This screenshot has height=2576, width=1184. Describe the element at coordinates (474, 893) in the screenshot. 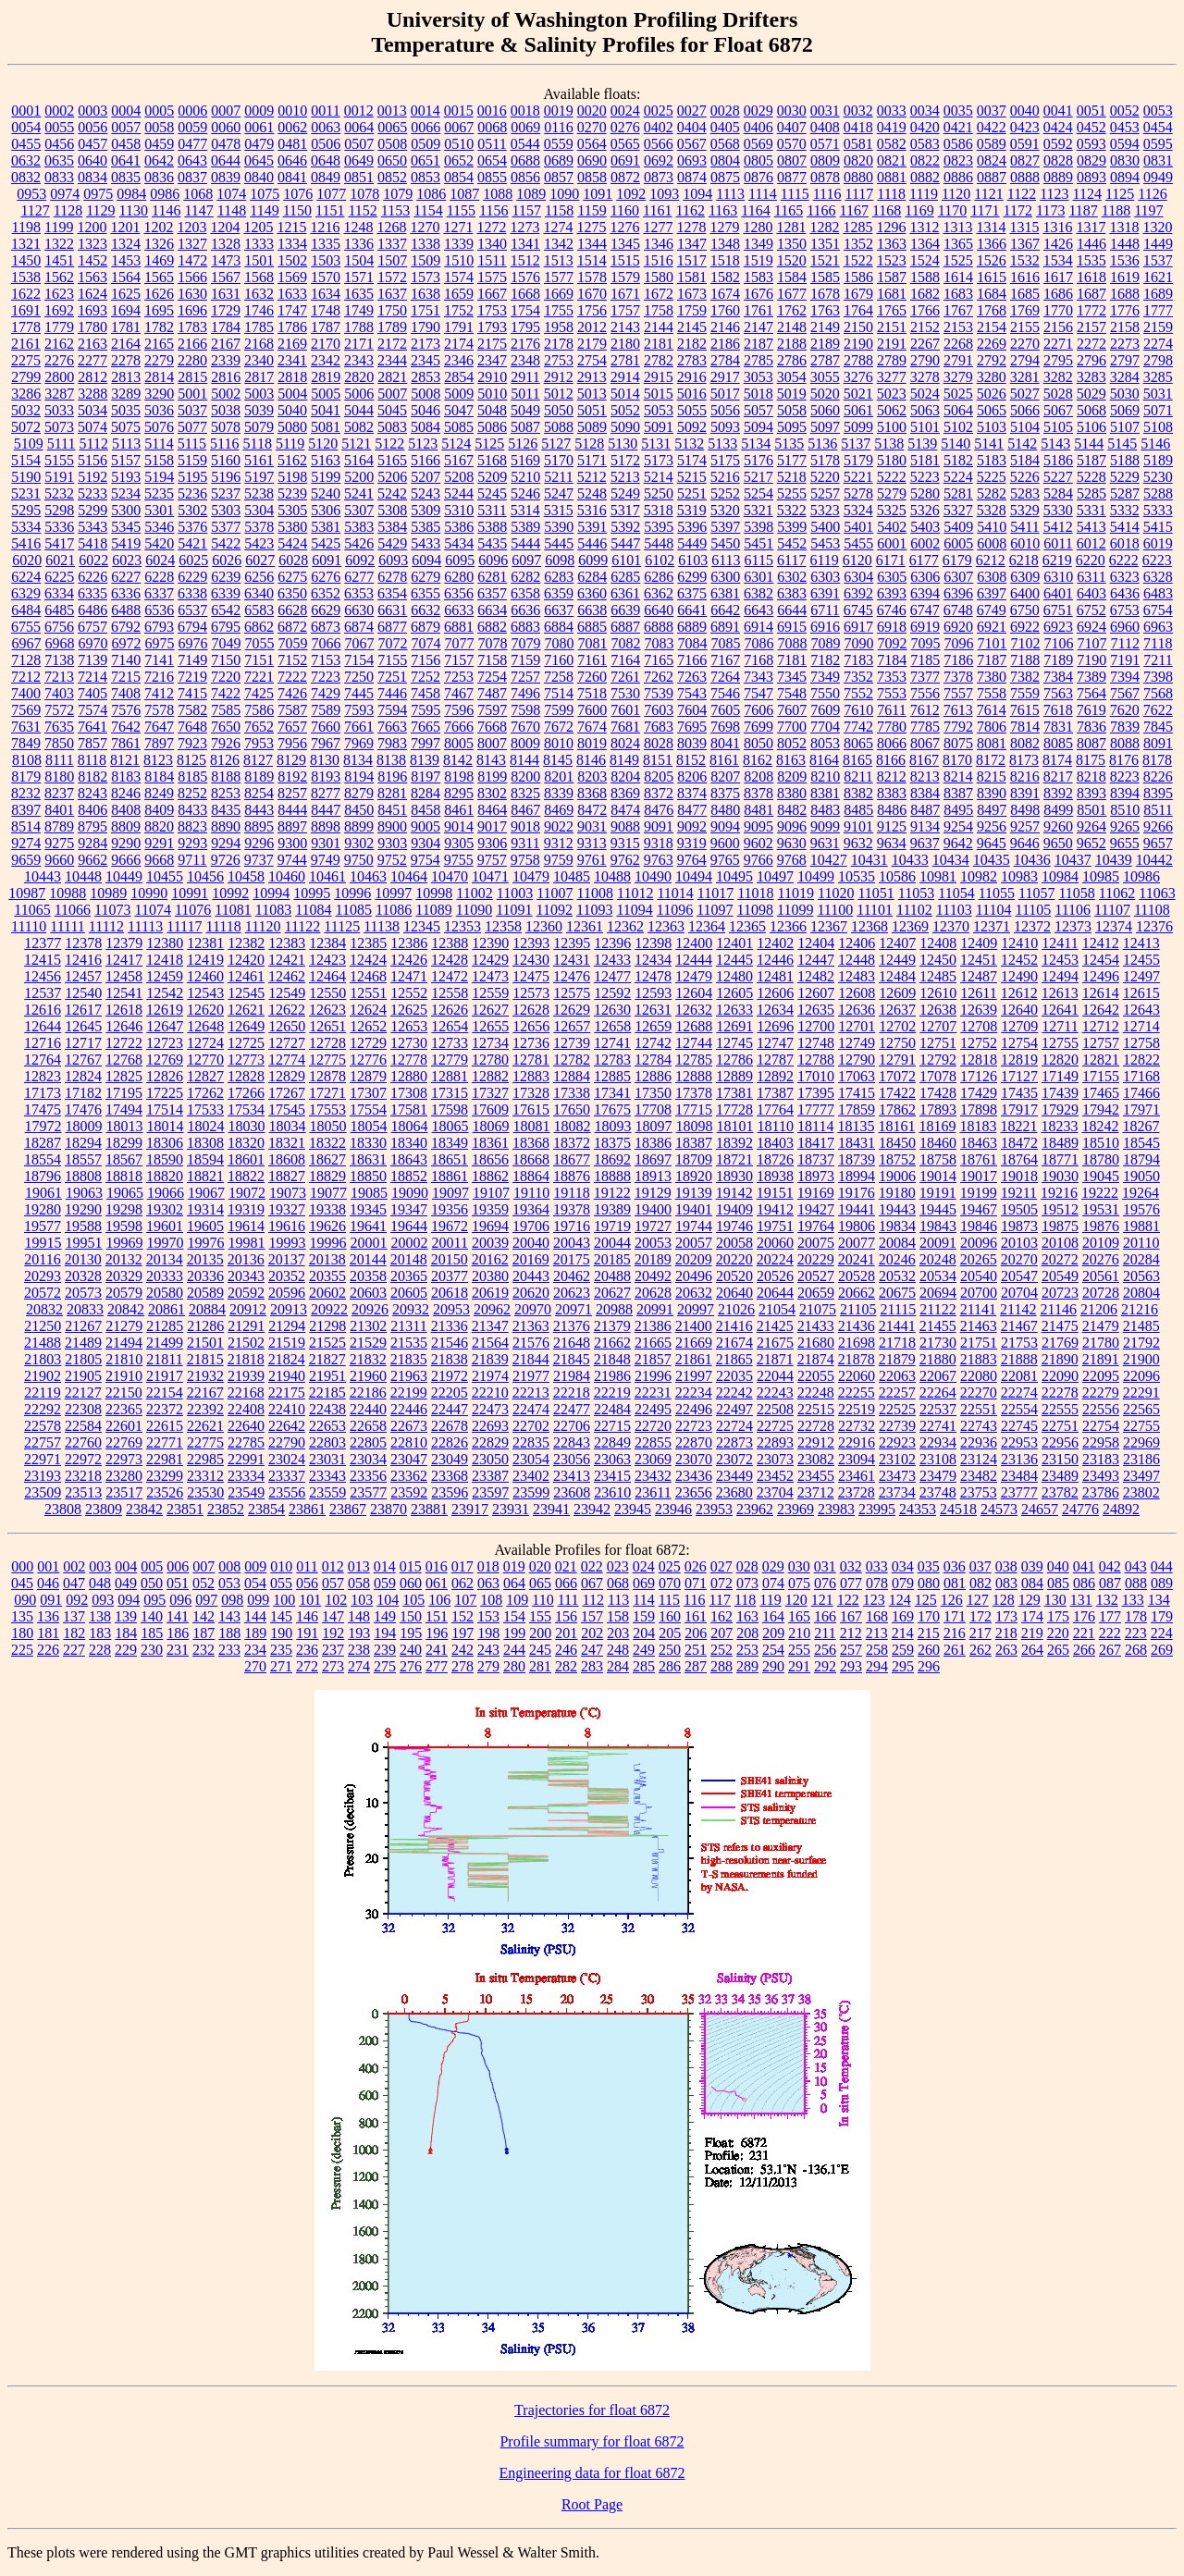

I see `11002` at that location.